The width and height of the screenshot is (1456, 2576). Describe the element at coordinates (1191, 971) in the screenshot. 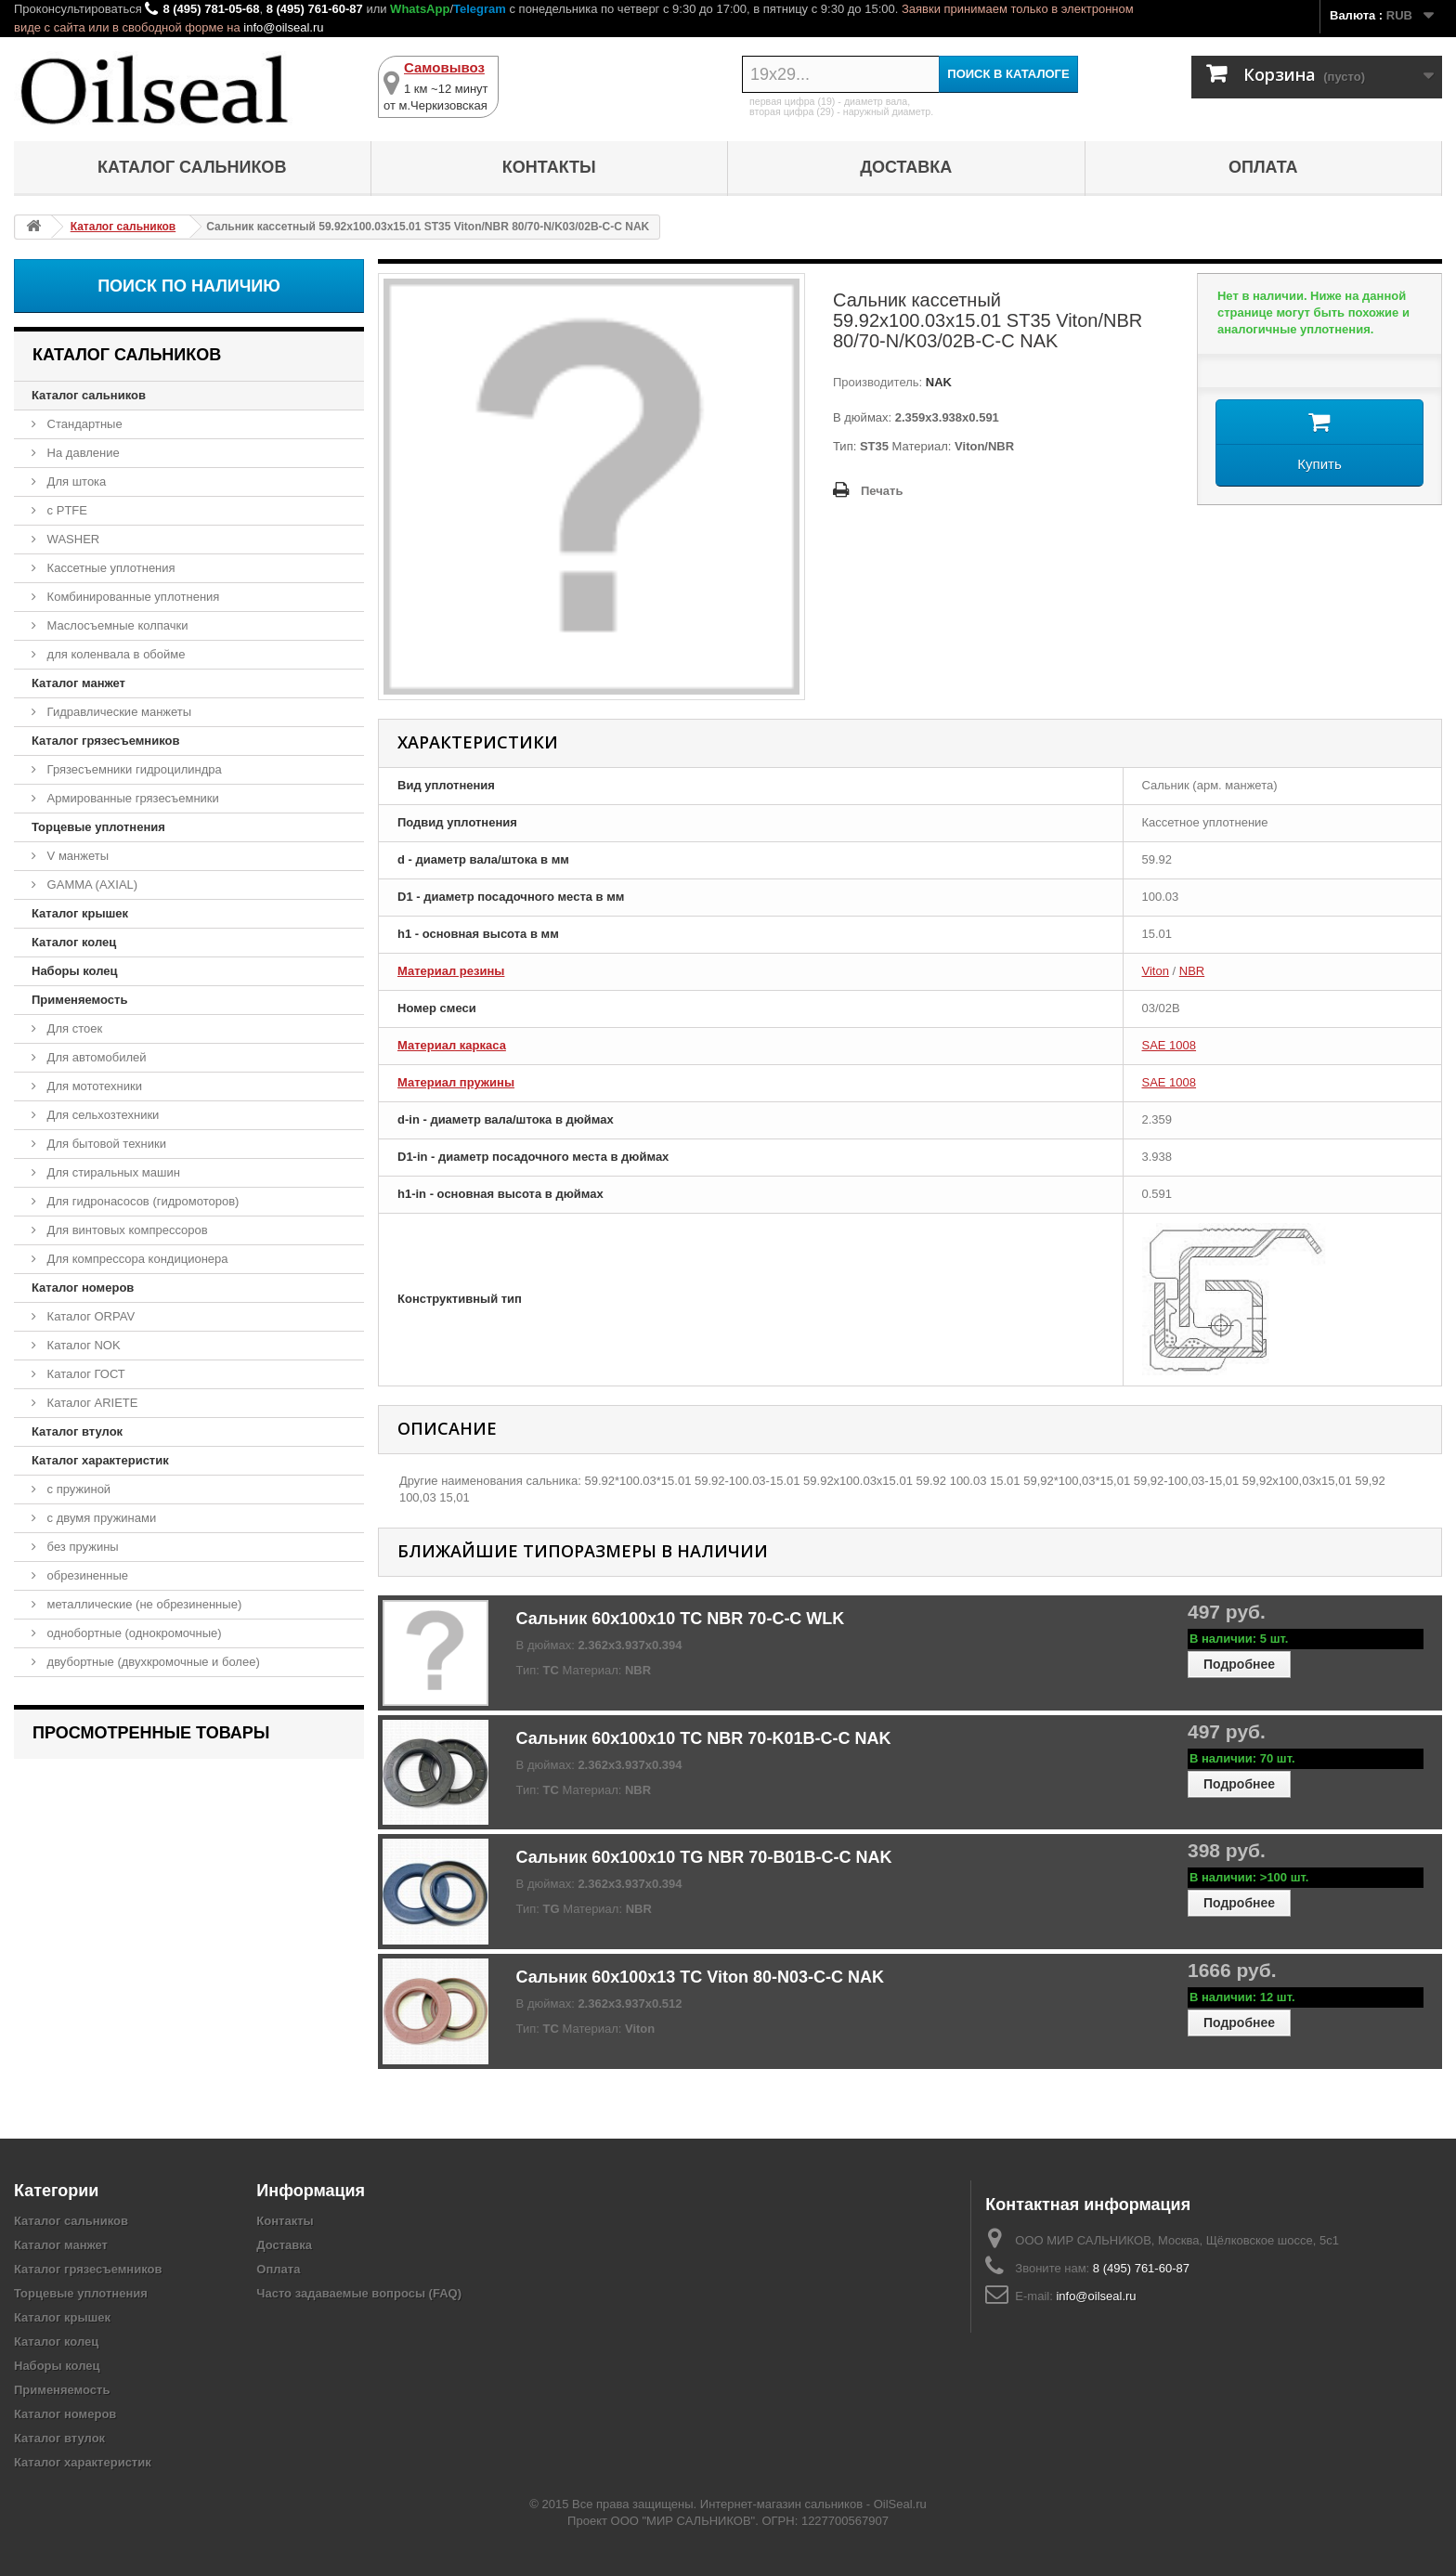

I see `NBR` at that location.